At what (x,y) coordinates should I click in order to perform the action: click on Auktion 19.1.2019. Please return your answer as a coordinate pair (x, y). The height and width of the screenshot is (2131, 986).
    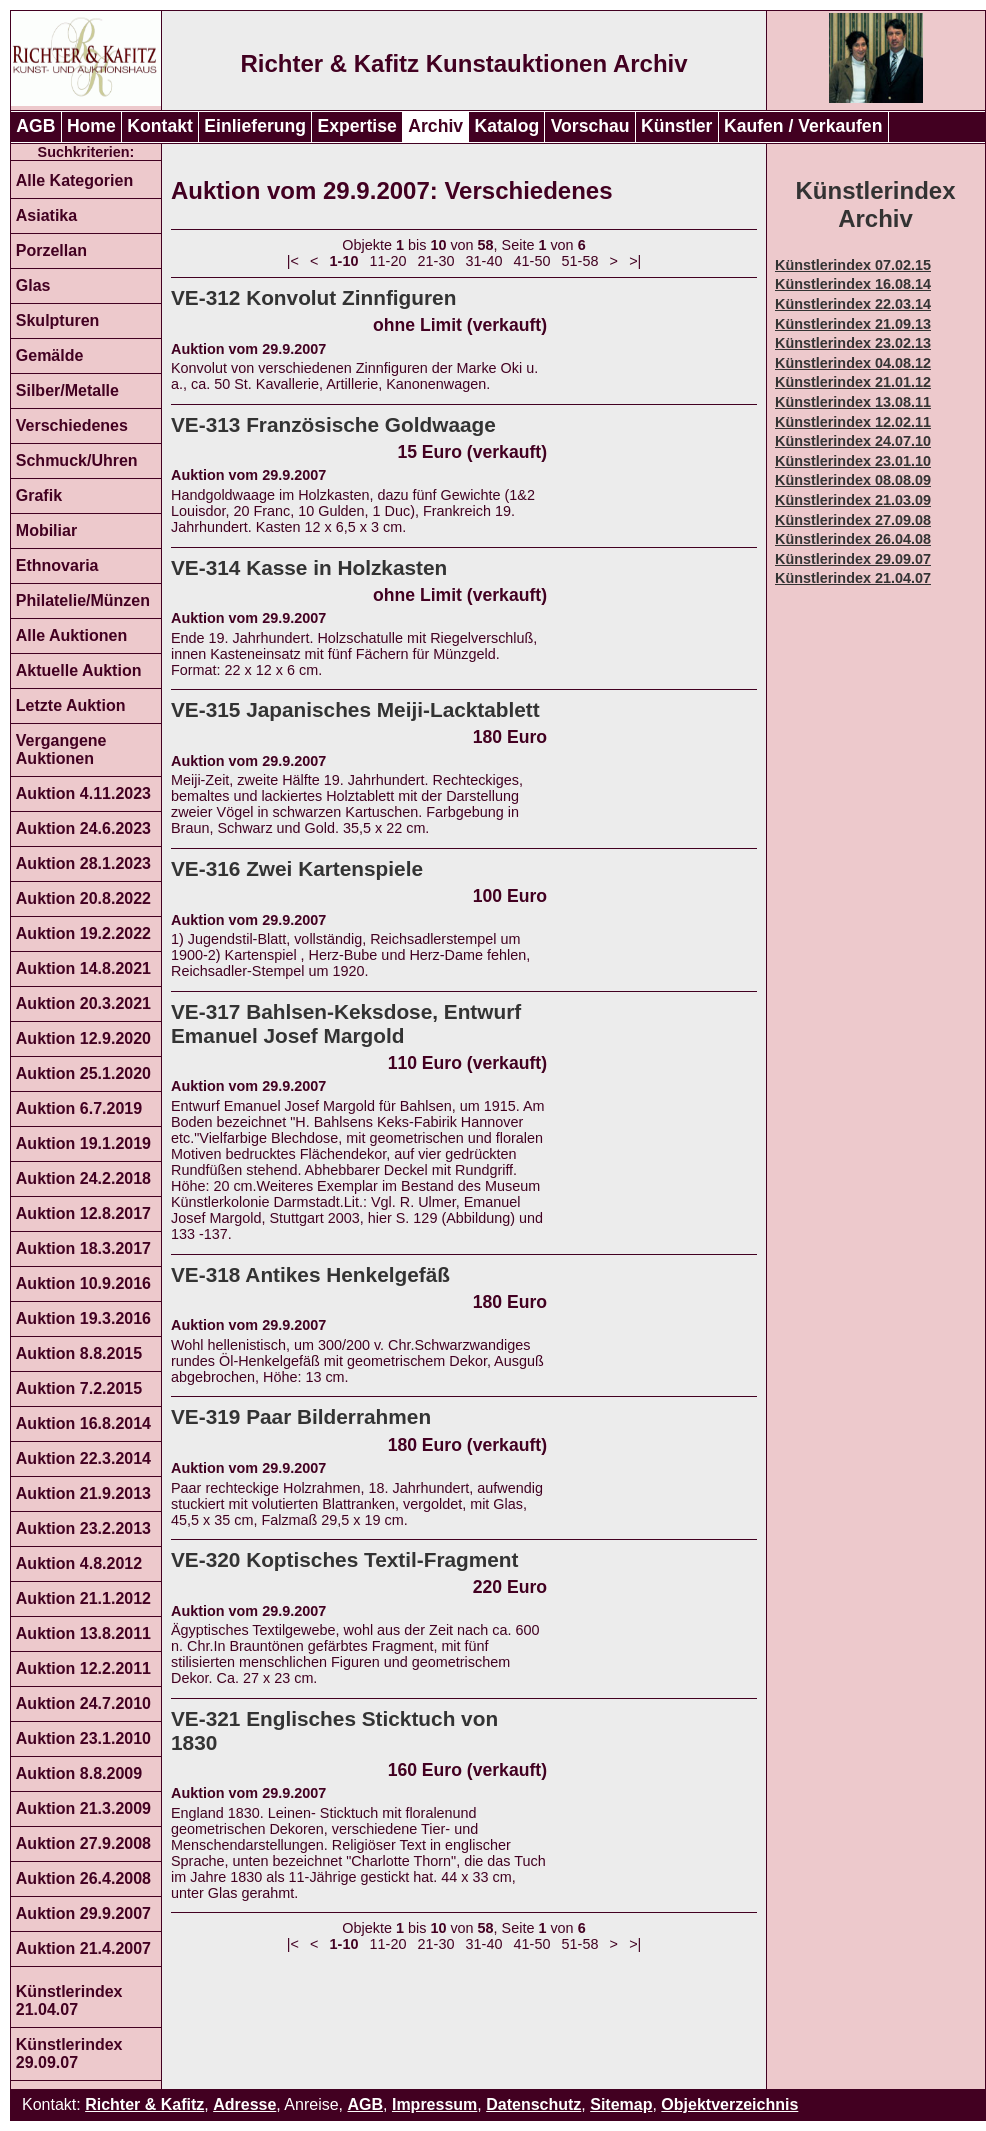
    Looking at the image, I should click on (83, 1143).